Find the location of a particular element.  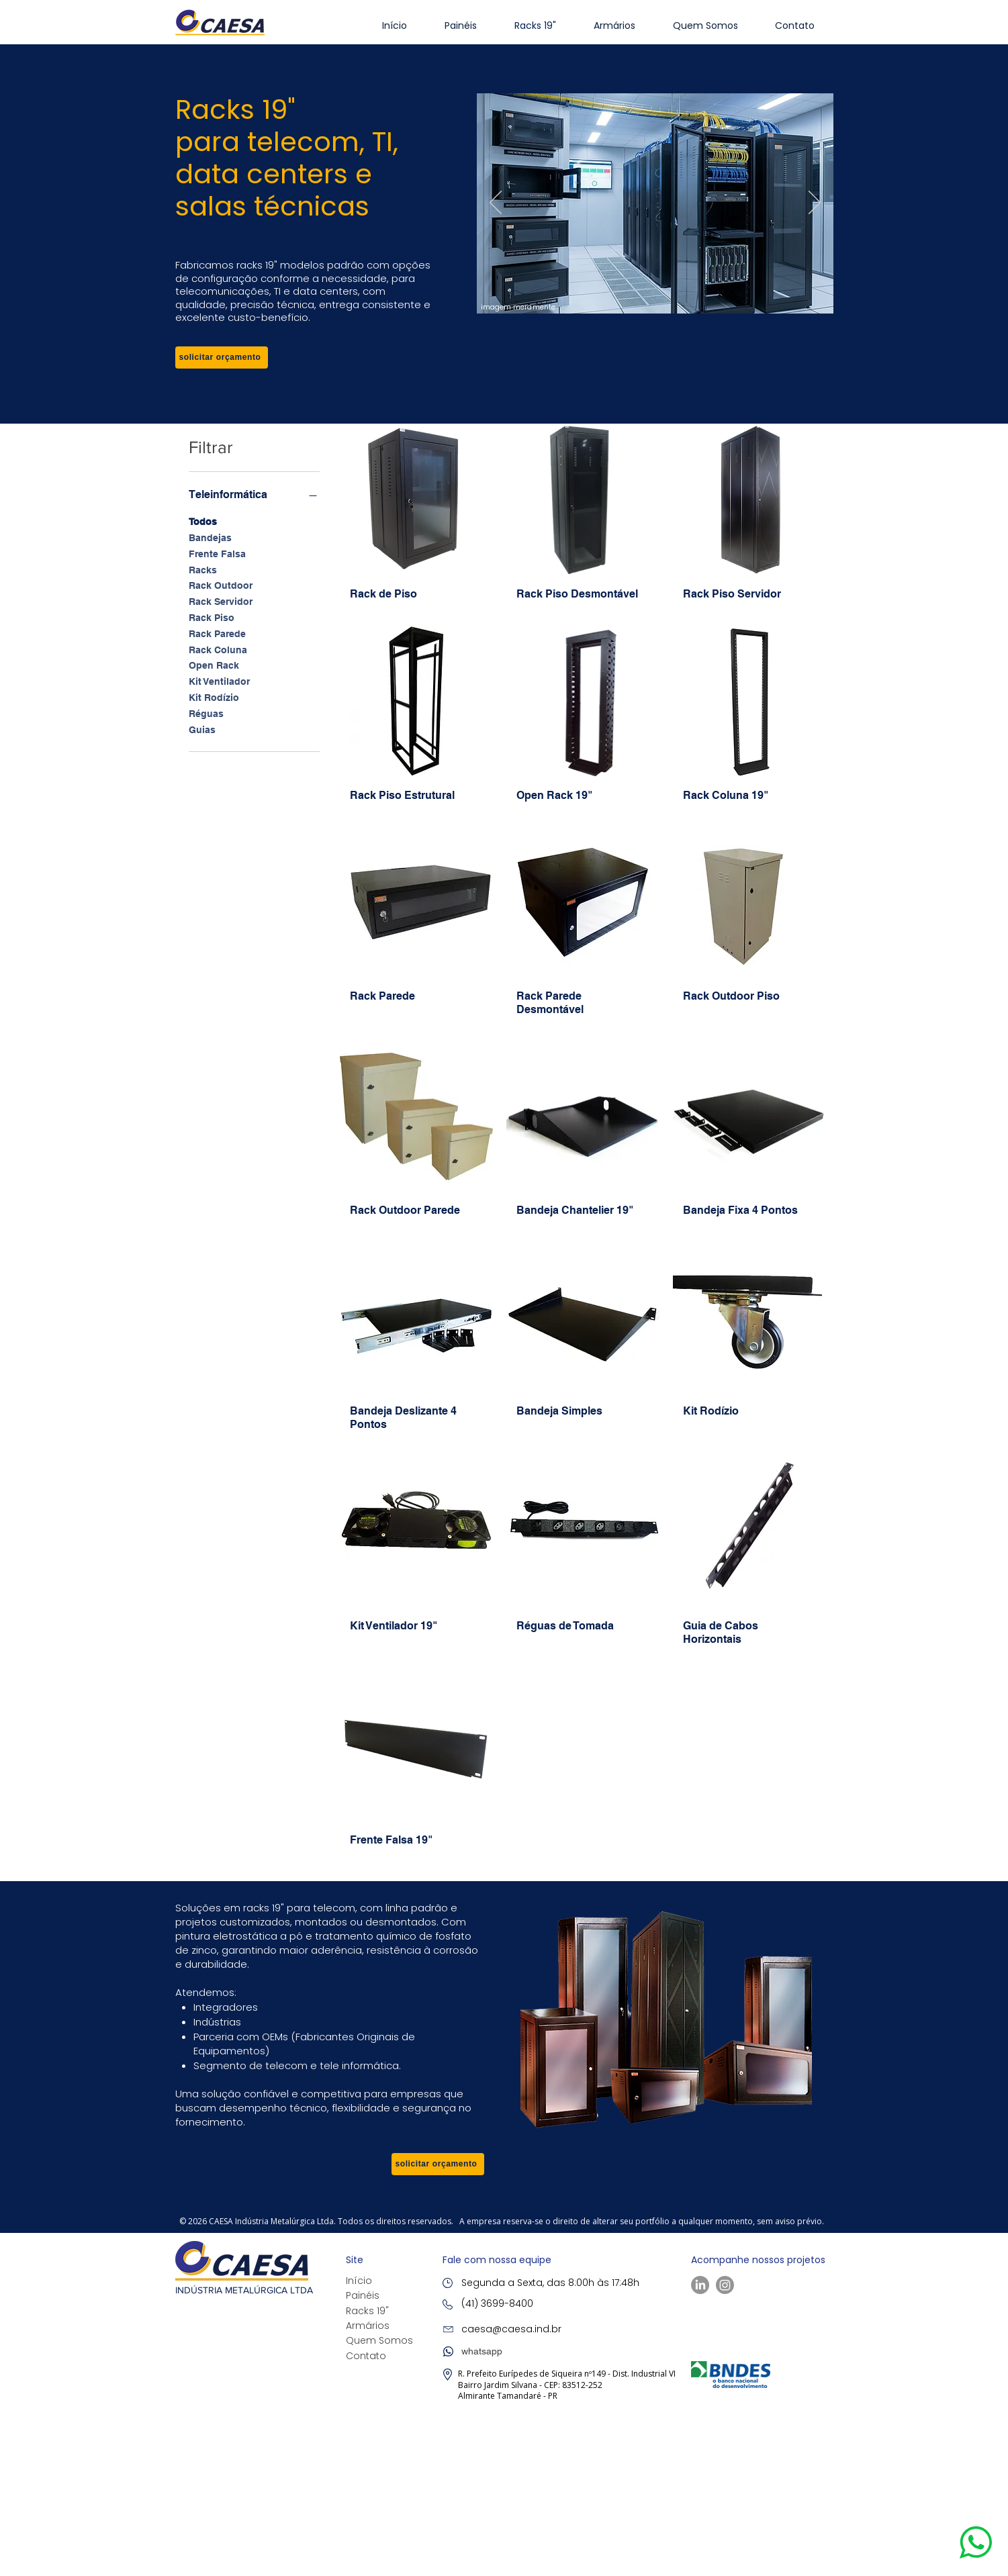

Frente Falsa is located at coordinates (217, 552).